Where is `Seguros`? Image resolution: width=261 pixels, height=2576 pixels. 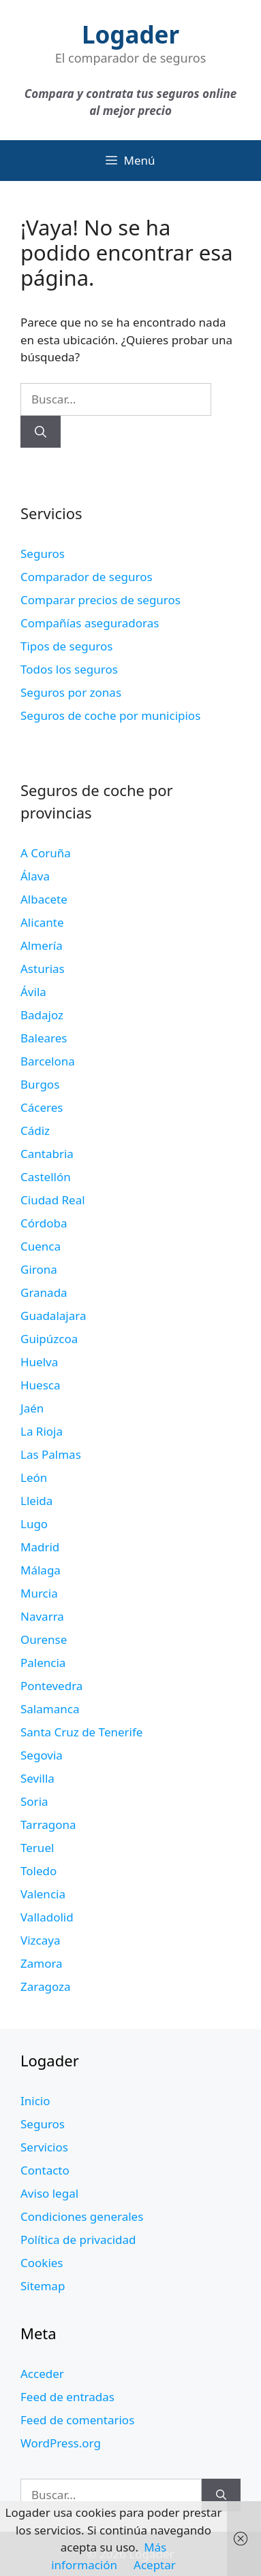
Seguros is located at coordinates (42, 553).